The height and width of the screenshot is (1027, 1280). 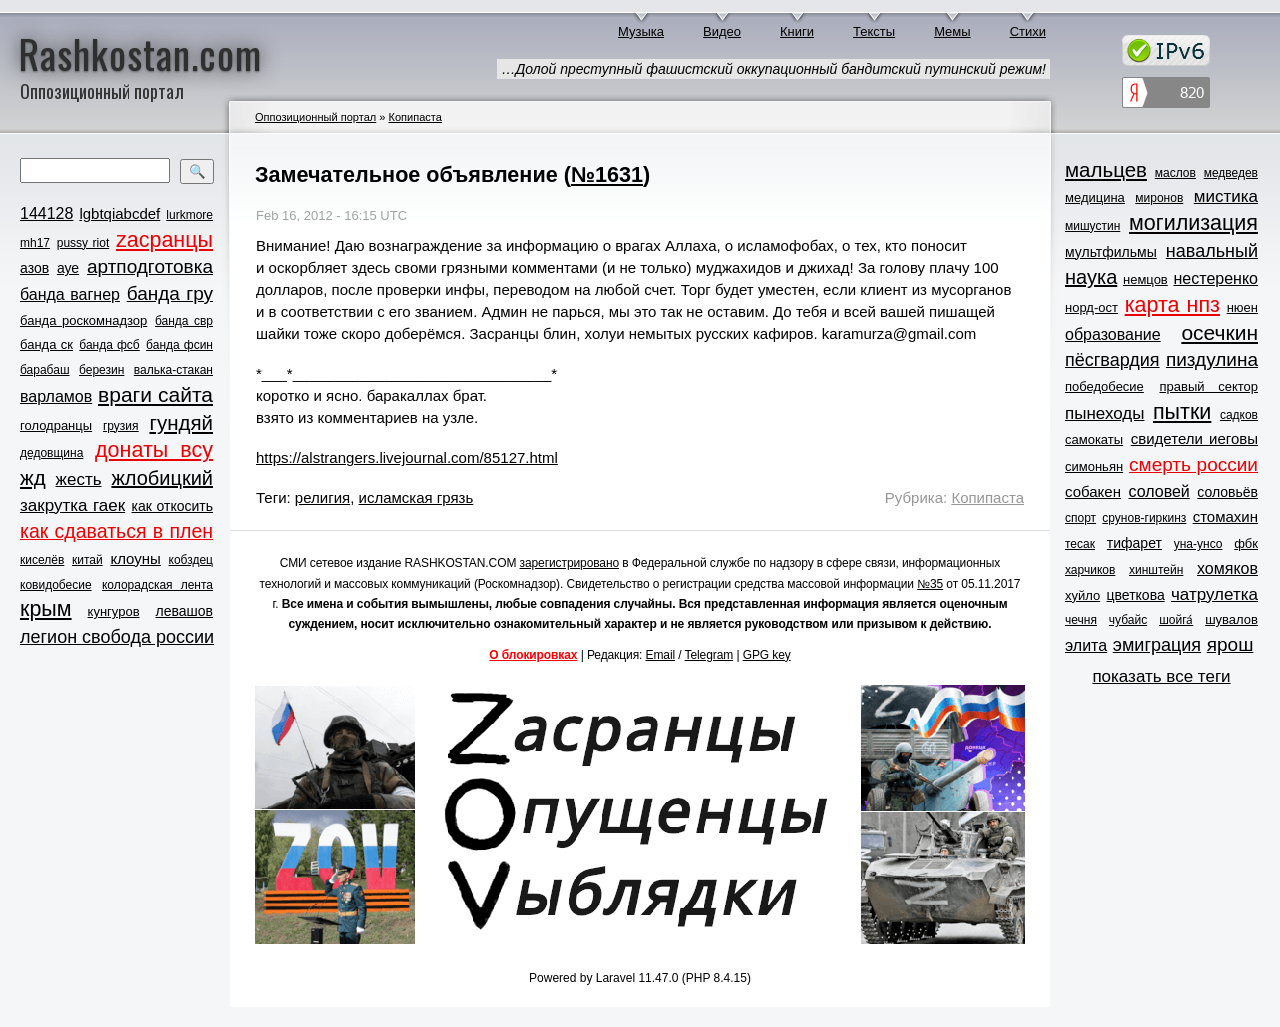 What do you see at coordinates (109, 345) in the screenshot?
I see `банда фсб` at bounding box center [109, 345].